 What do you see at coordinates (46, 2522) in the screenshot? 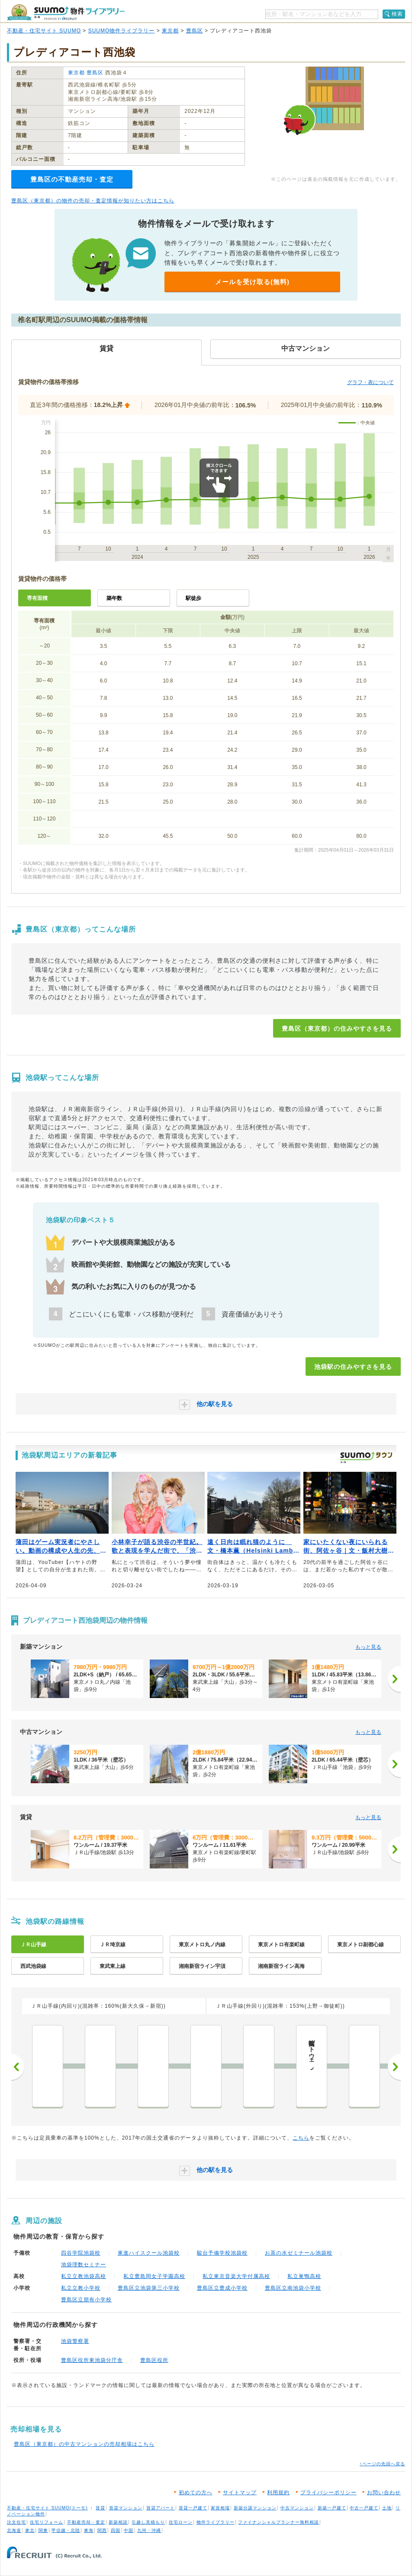
I see `住宅リフォーム` at bounding box center [46, 2522].